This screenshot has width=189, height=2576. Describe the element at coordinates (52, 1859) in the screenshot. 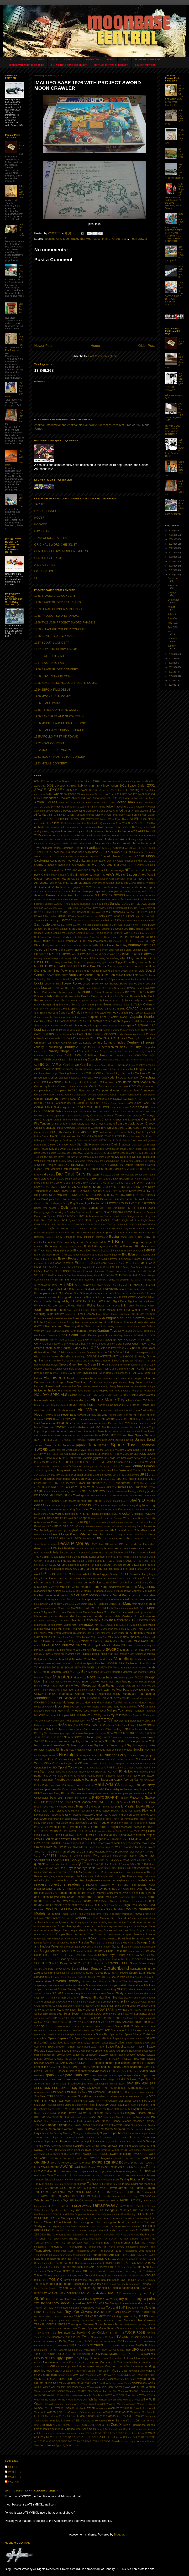

I see `QUATERMASS COMIC STRIP` at that location.